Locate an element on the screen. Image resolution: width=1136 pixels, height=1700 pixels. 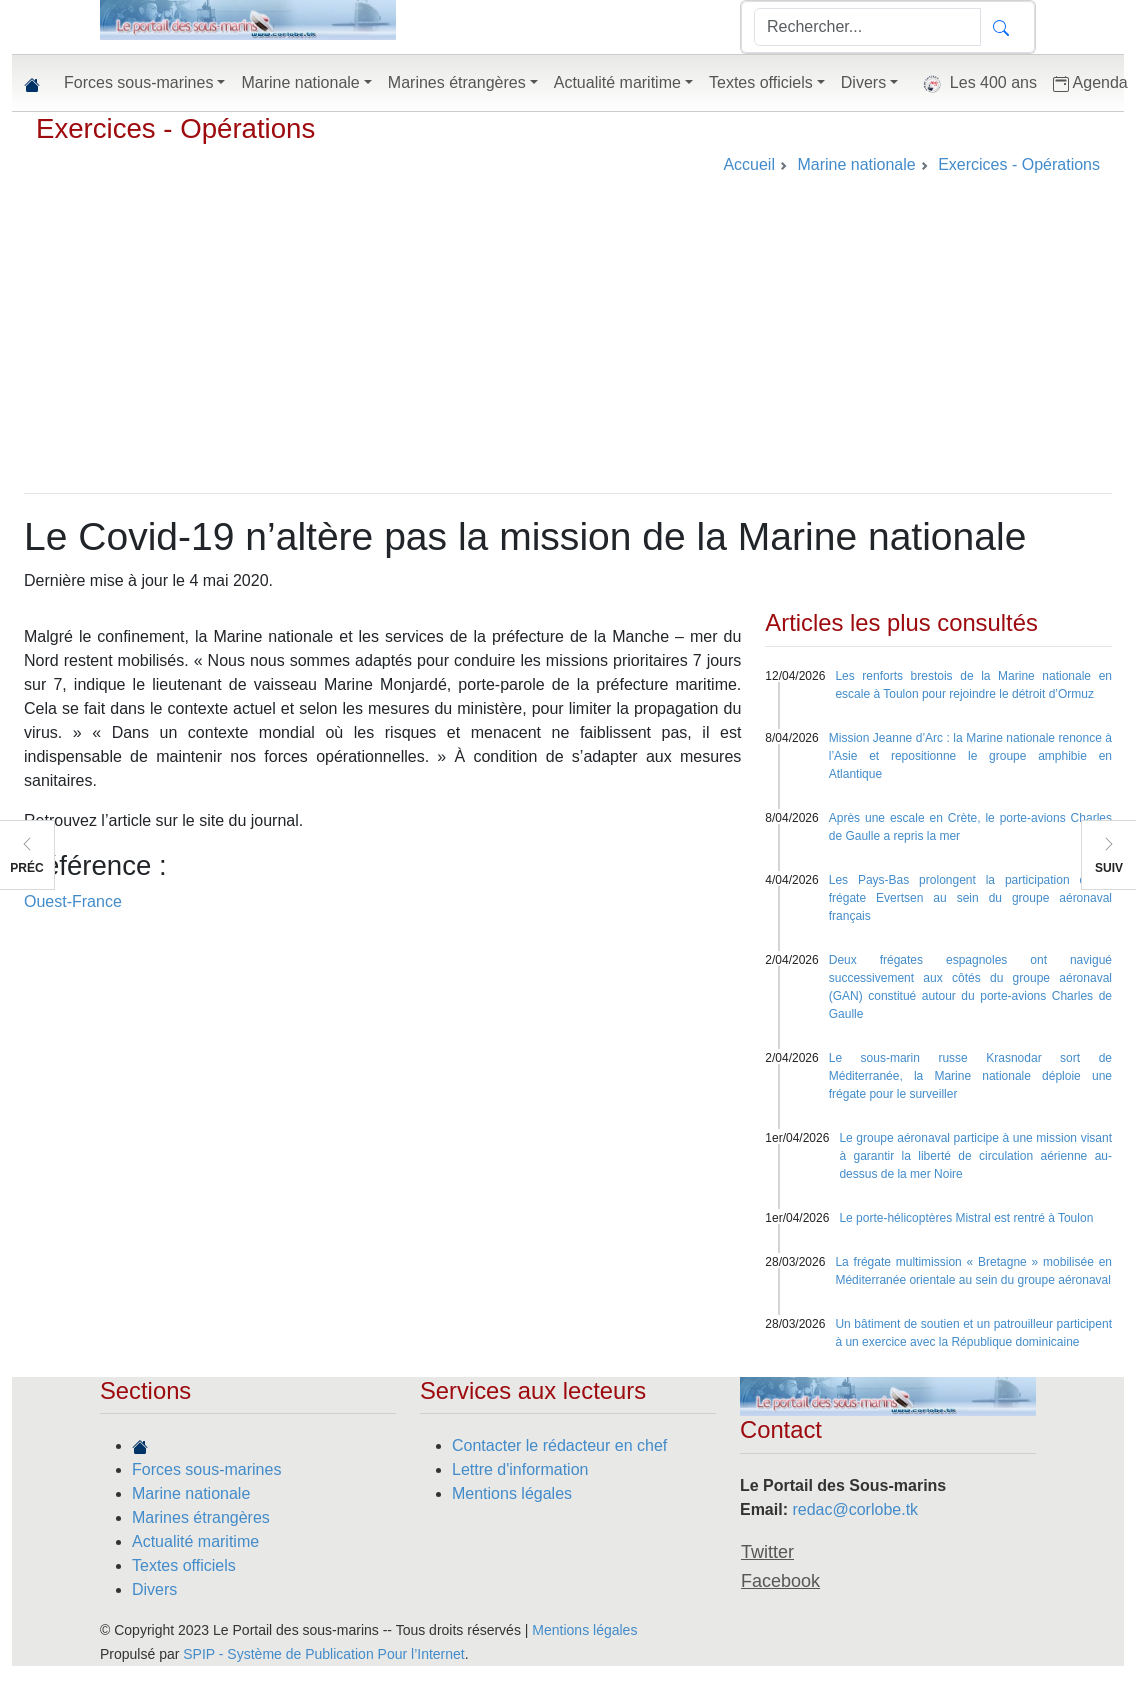
Forces sous-marines [button] is located at coordinates (138, 82).